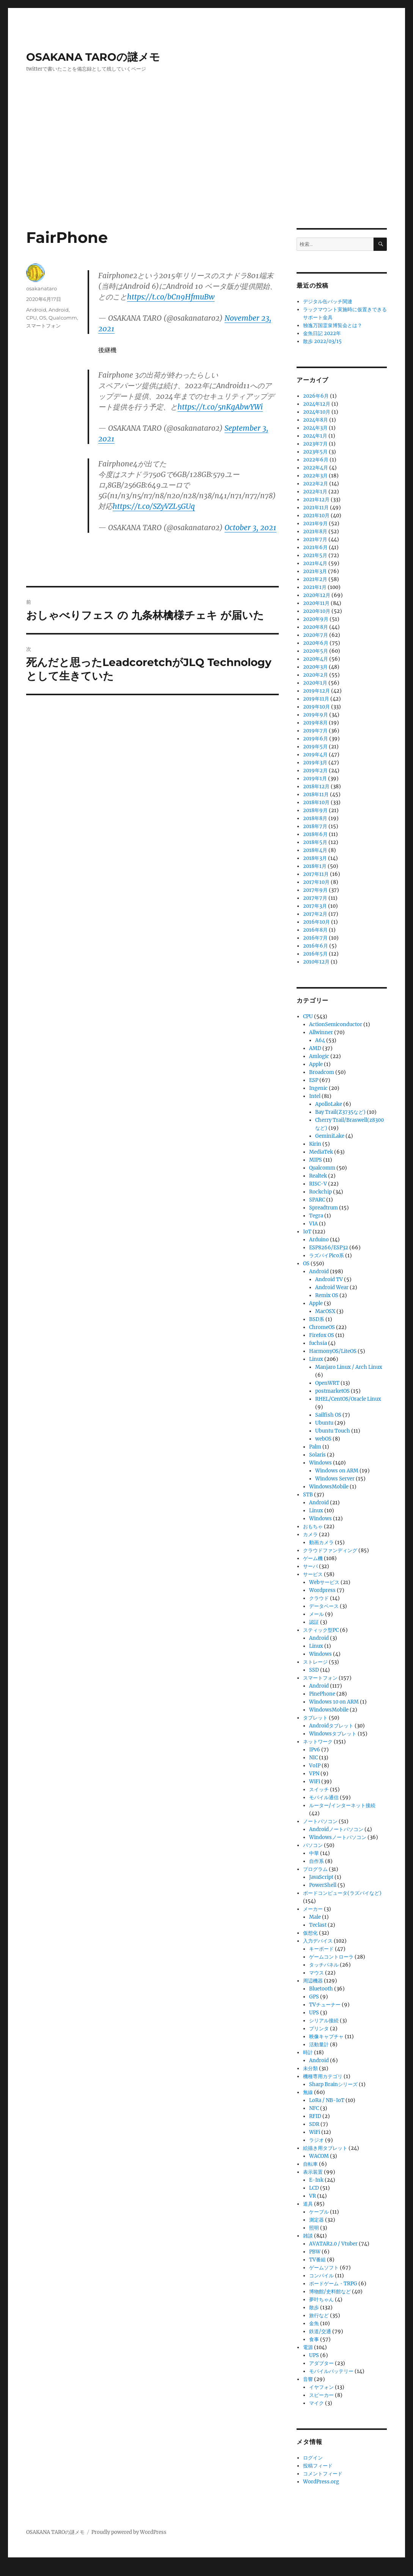 Image resolution: width=413 pixels, height=2576 pixels. What do you see at coordinates (316, 412) in the screenshot?
I see `2024年10月` at bounding box center [316, 412].